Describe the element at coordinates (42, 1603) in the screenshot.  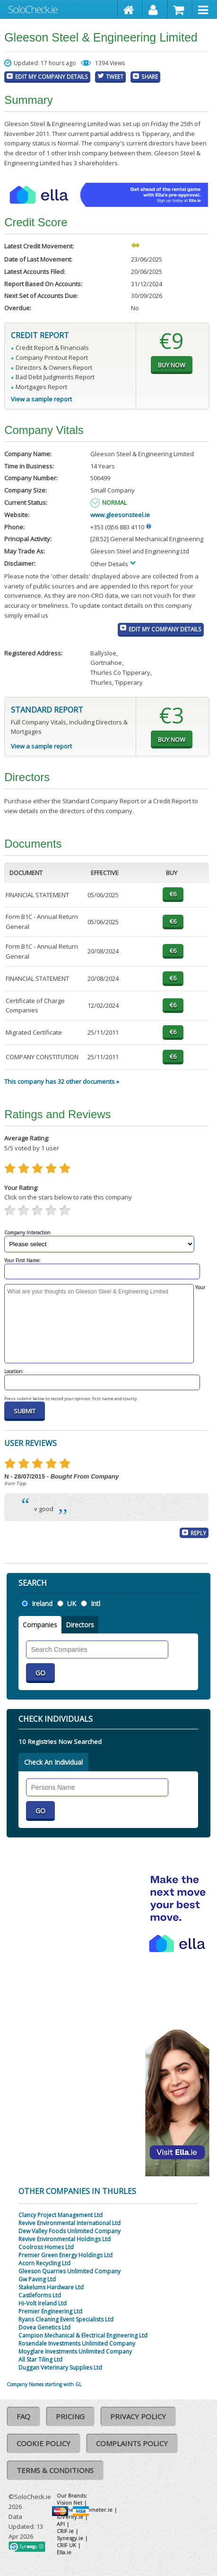
I see `Ireland` at that location.